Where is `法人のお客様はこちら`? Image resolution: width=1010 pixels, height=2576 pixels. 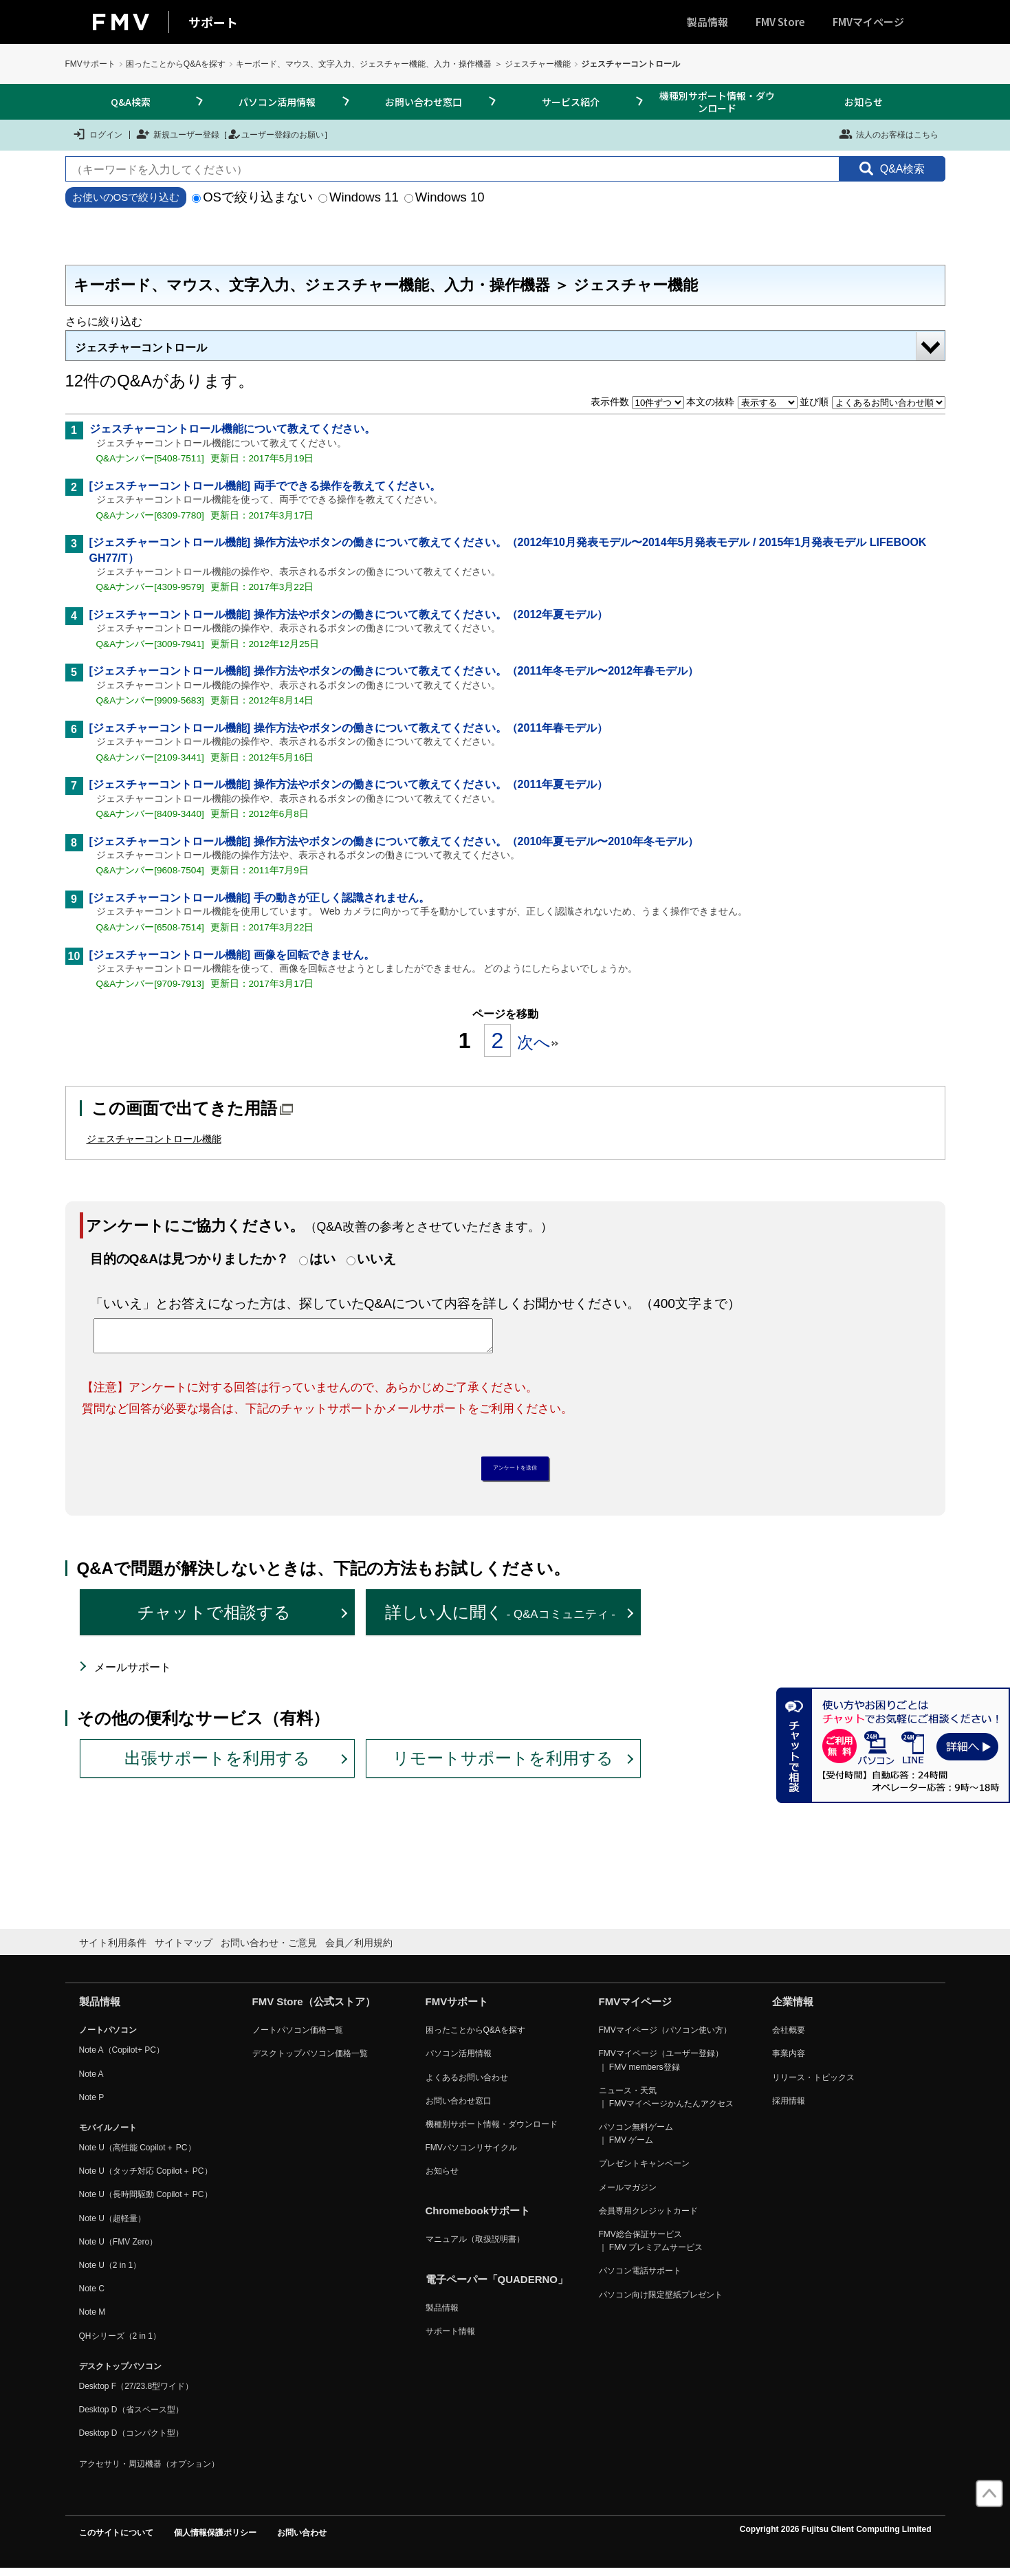
法人のお客様はこちら is located at coordinates (888, 134).